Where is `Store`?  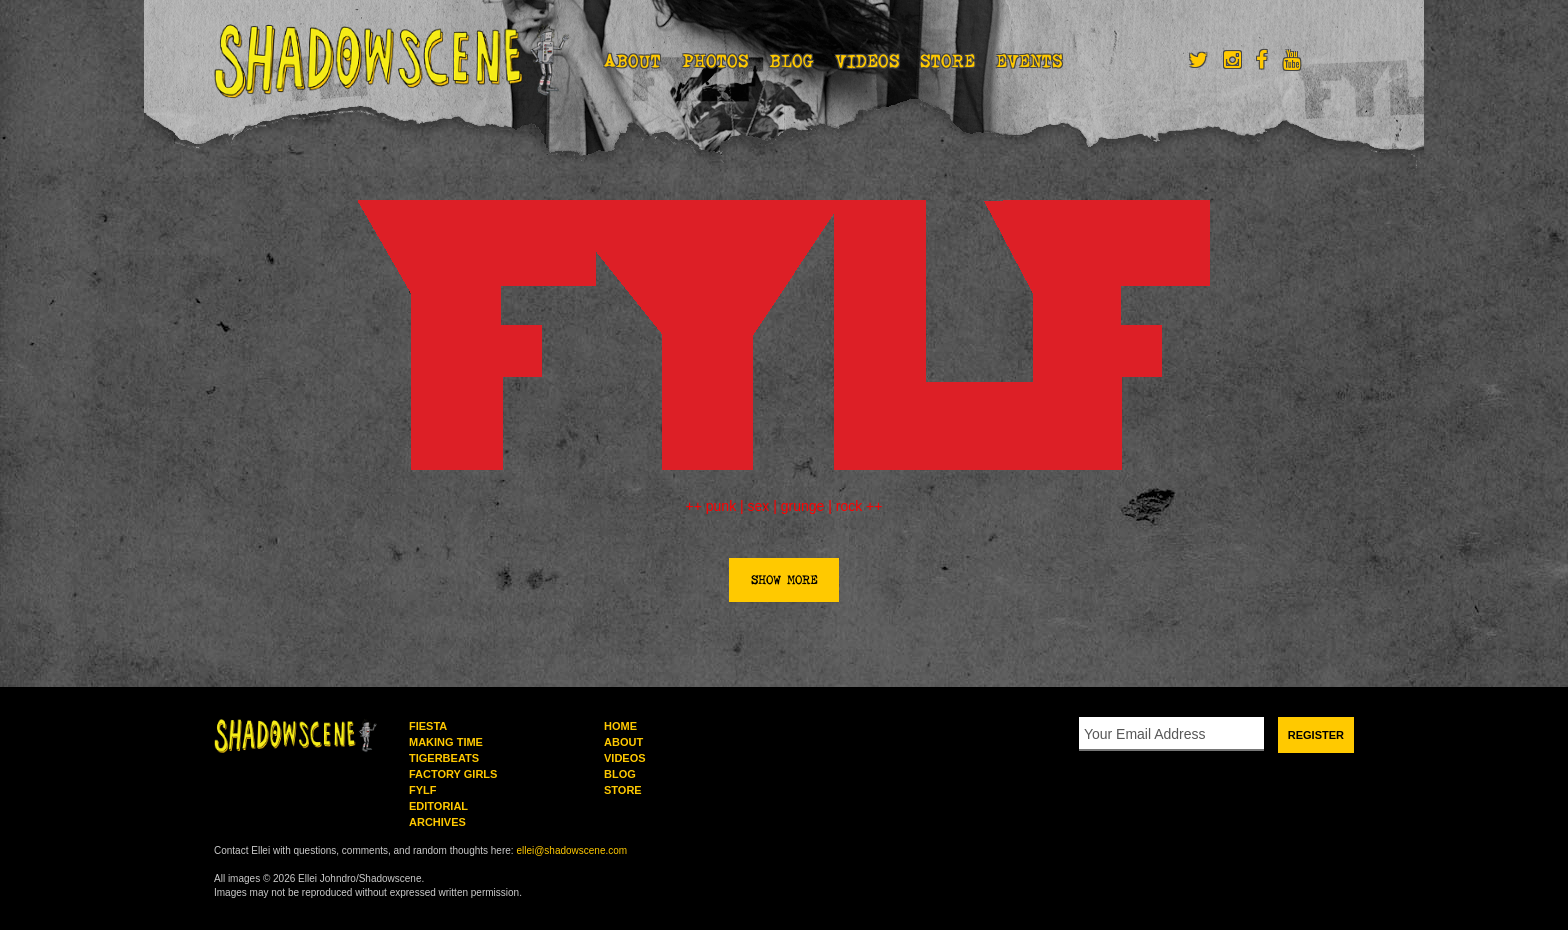
Store is located at coordinates (947, 61).